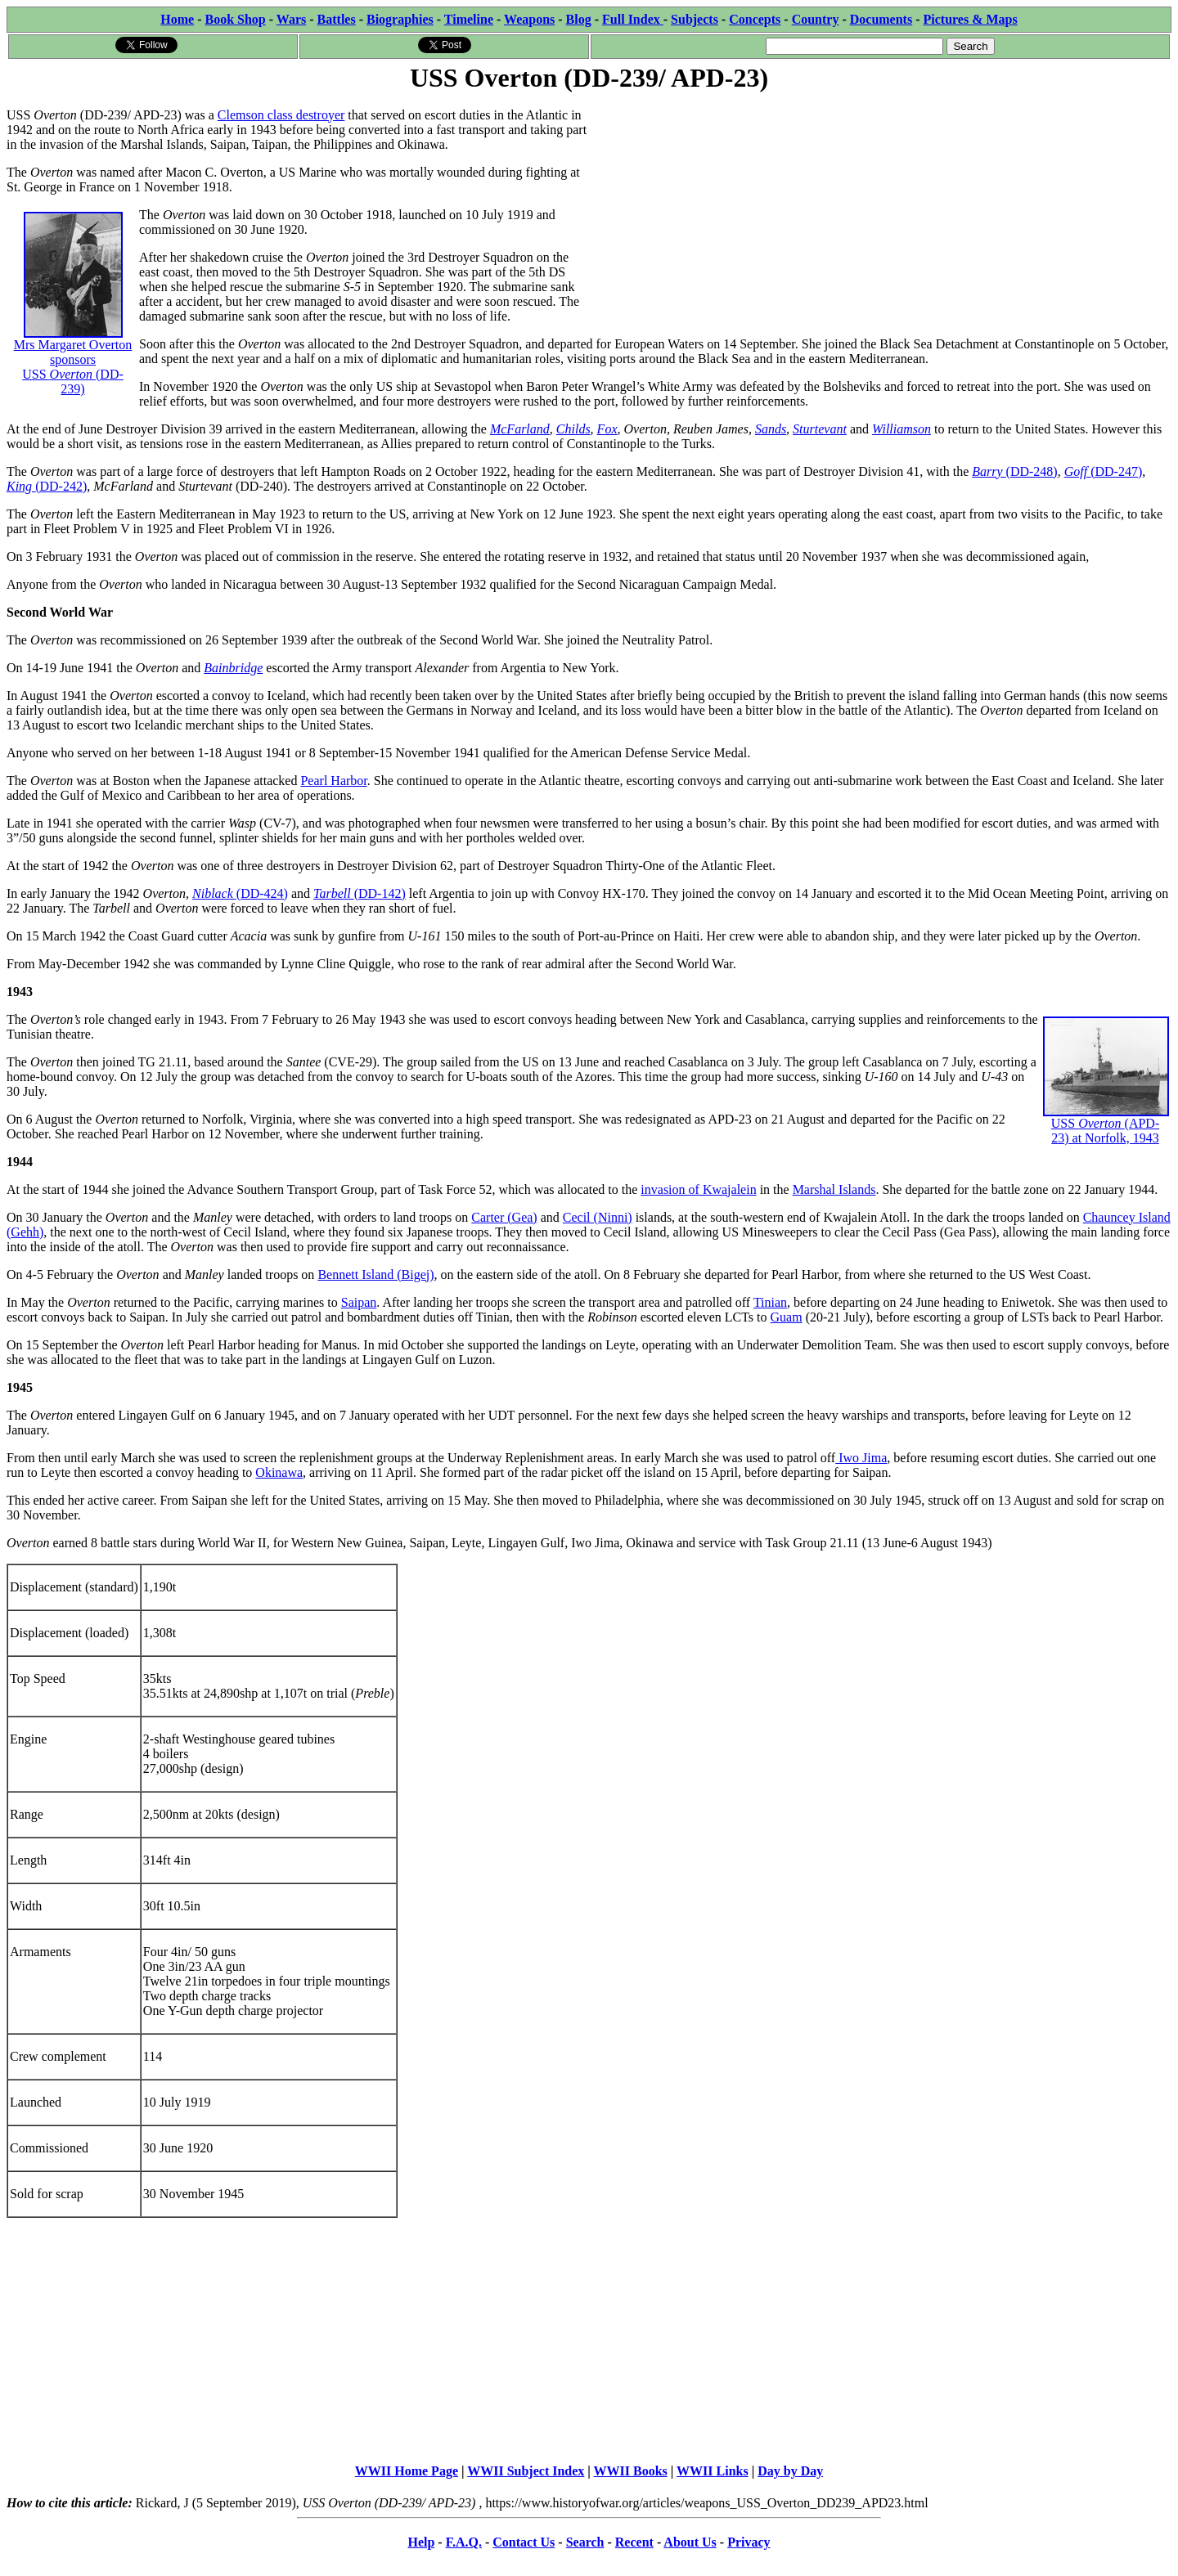 The height and width of the screenshot is (2576, 1178). I want to click on Childs, so click(573, 429).